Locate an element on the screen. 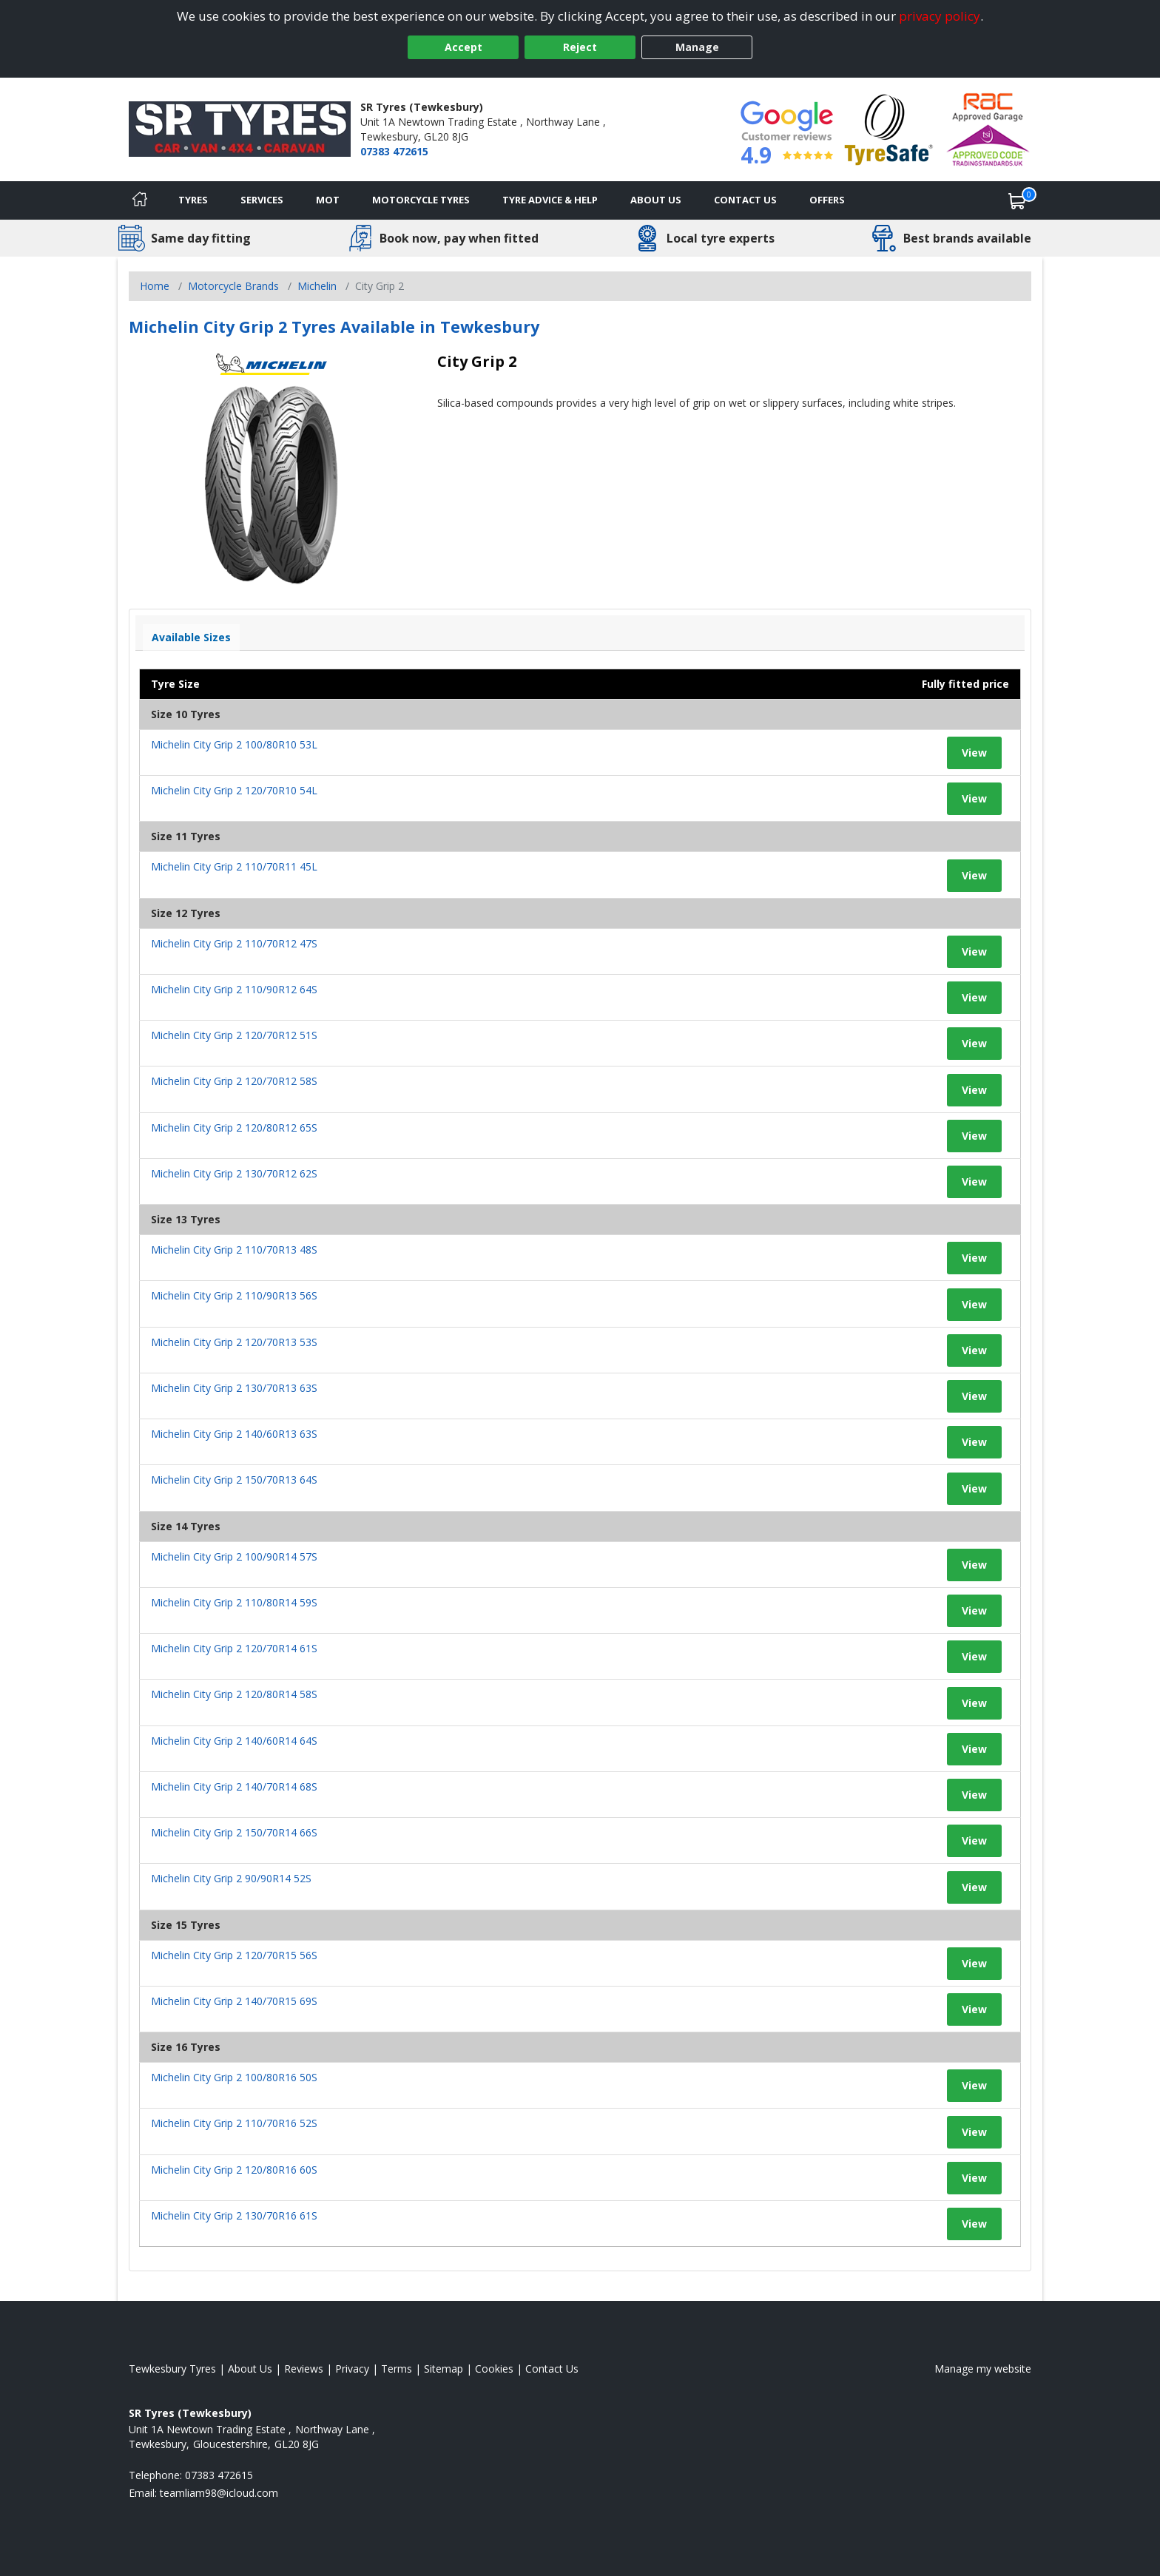  Reviews [Read our reviews] is located at coordinates (303, 2369).